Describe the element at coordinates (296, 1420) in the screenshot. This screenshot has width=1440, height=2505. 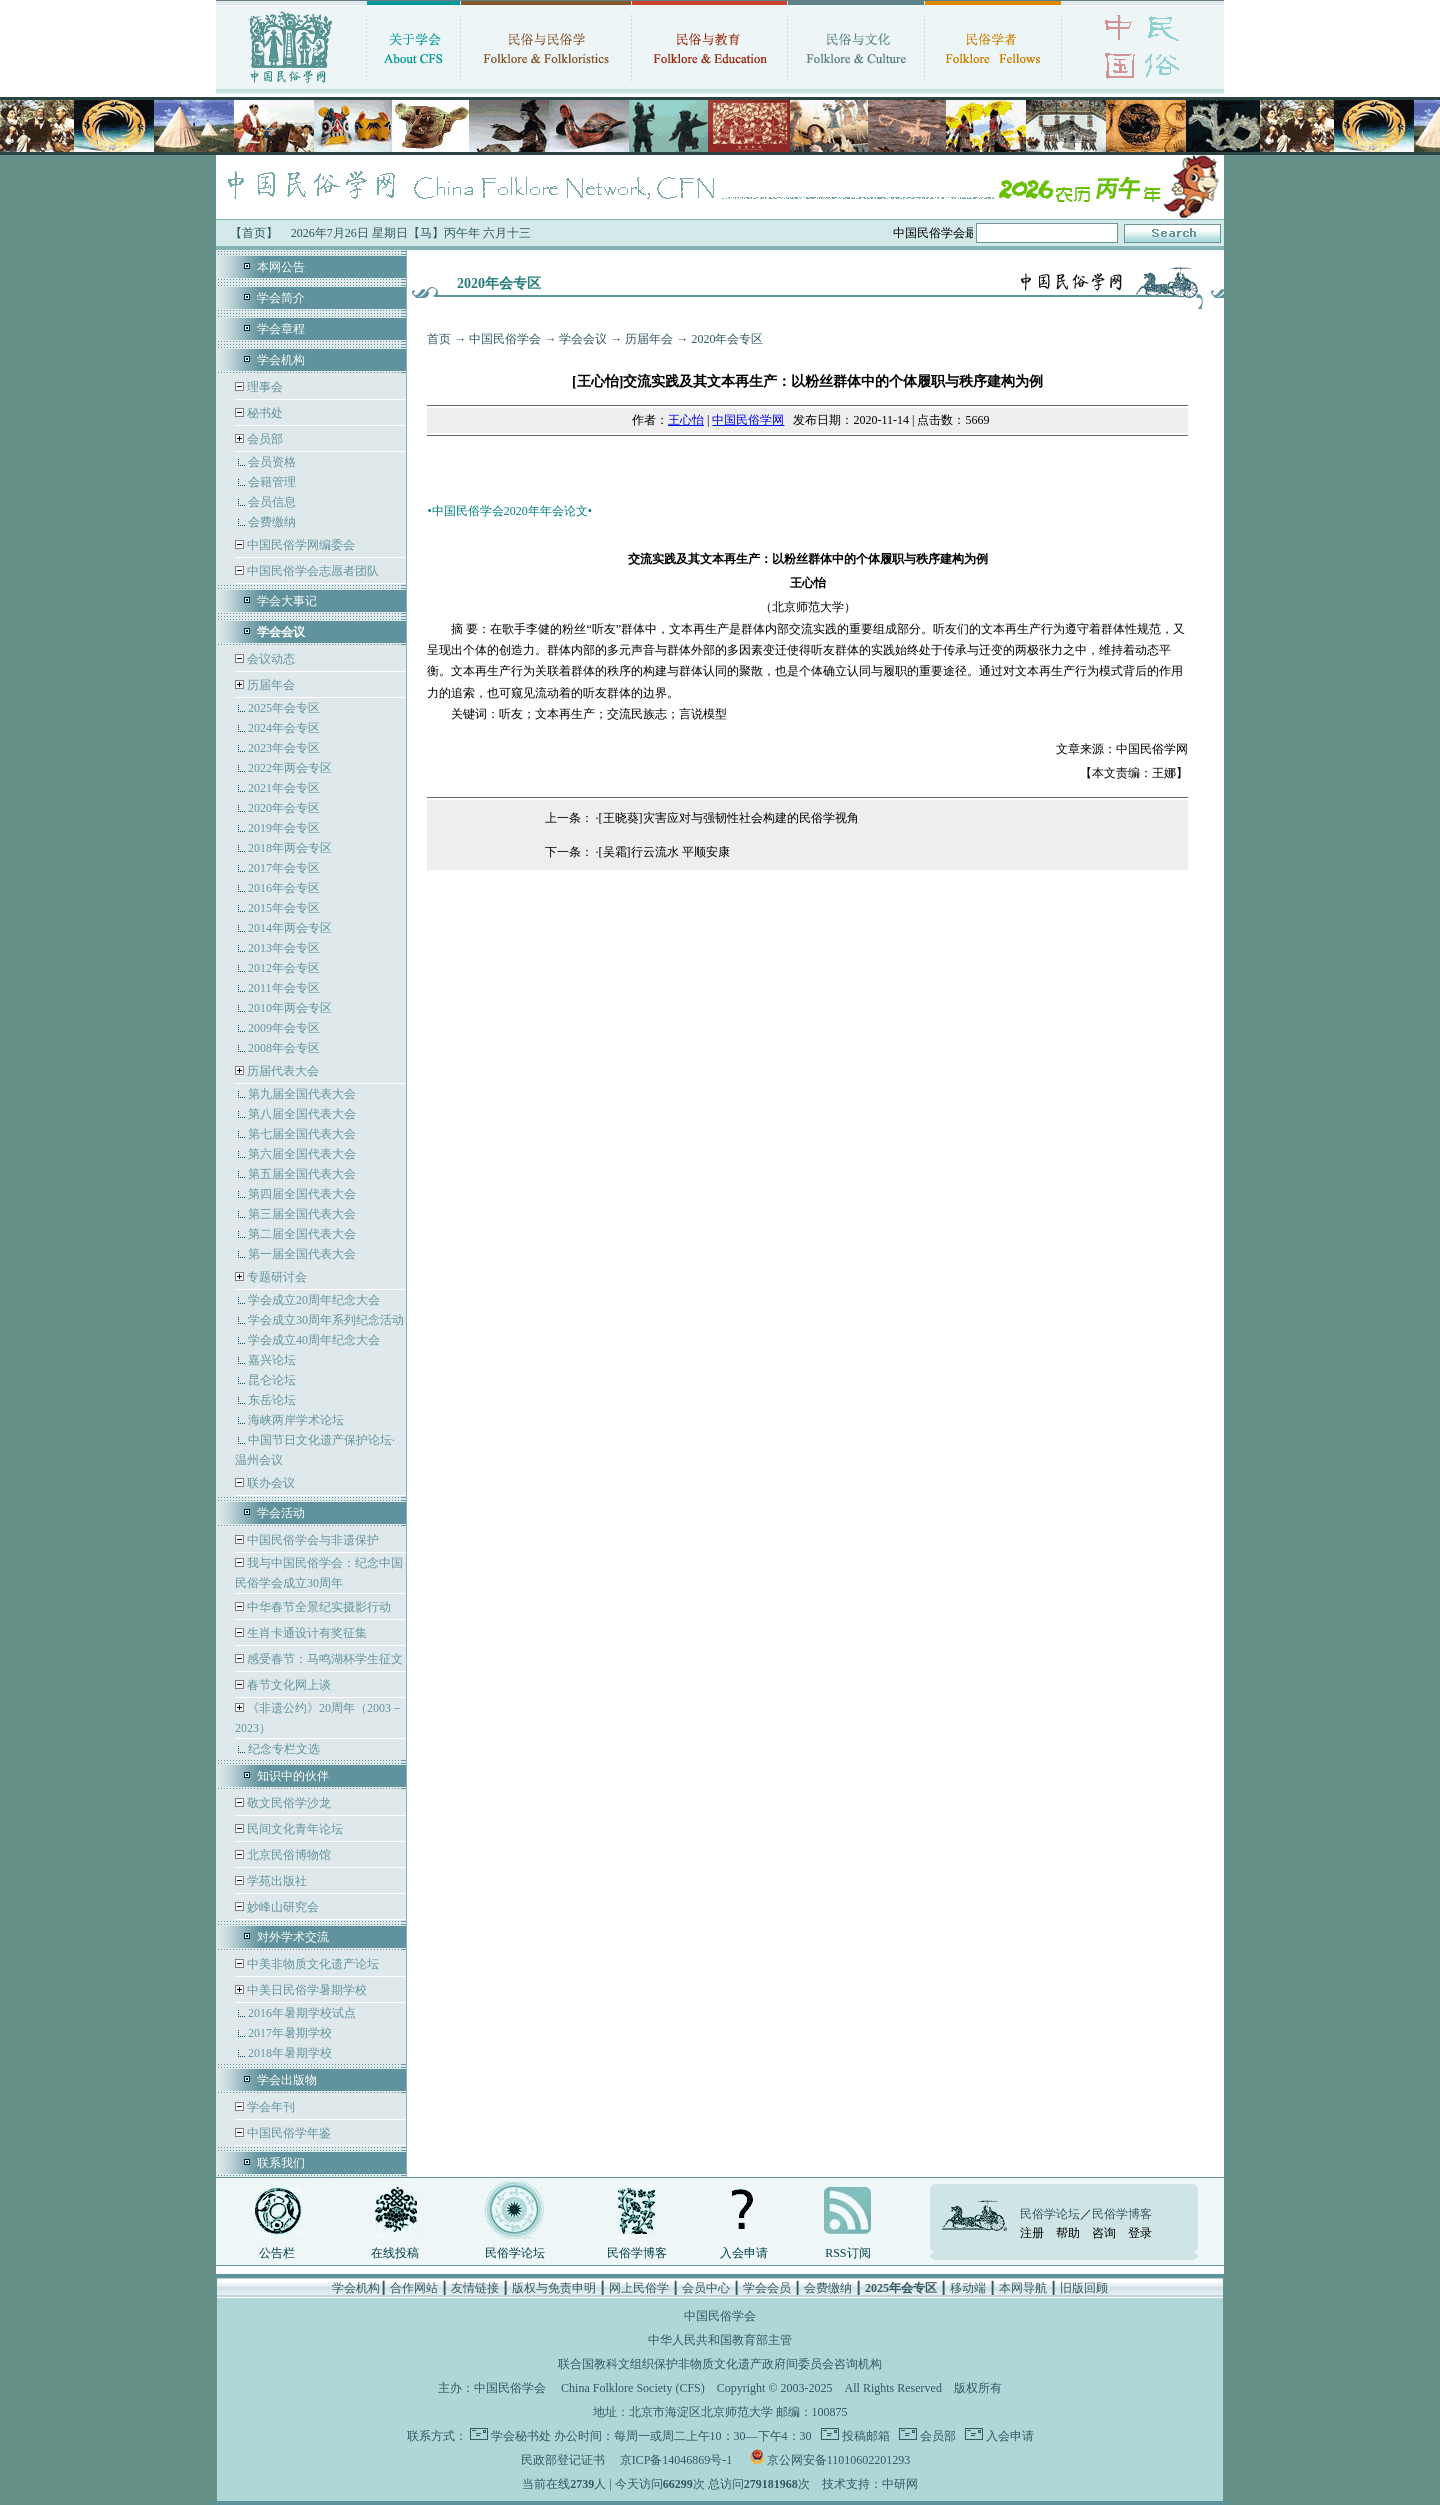
I see `海峡两岸学术论坛` at that location.